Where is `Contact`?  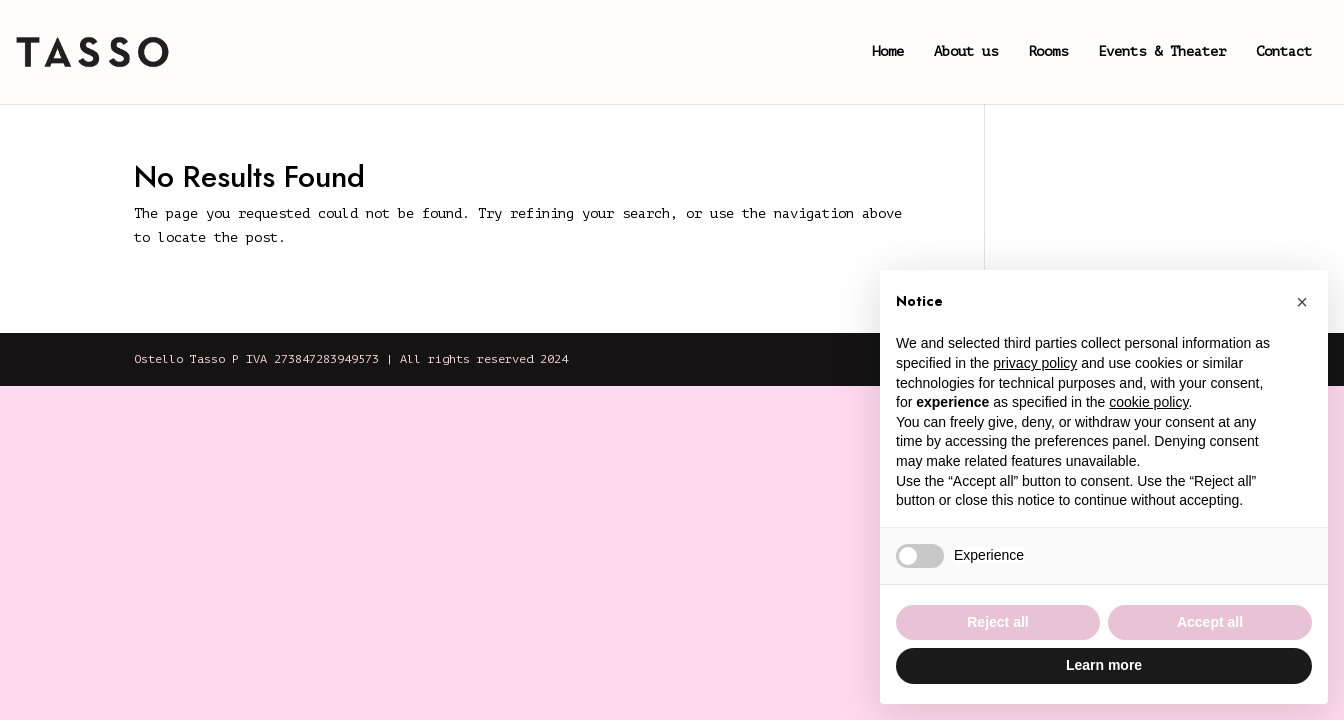 Contact is located at coordinates (1284, 52).